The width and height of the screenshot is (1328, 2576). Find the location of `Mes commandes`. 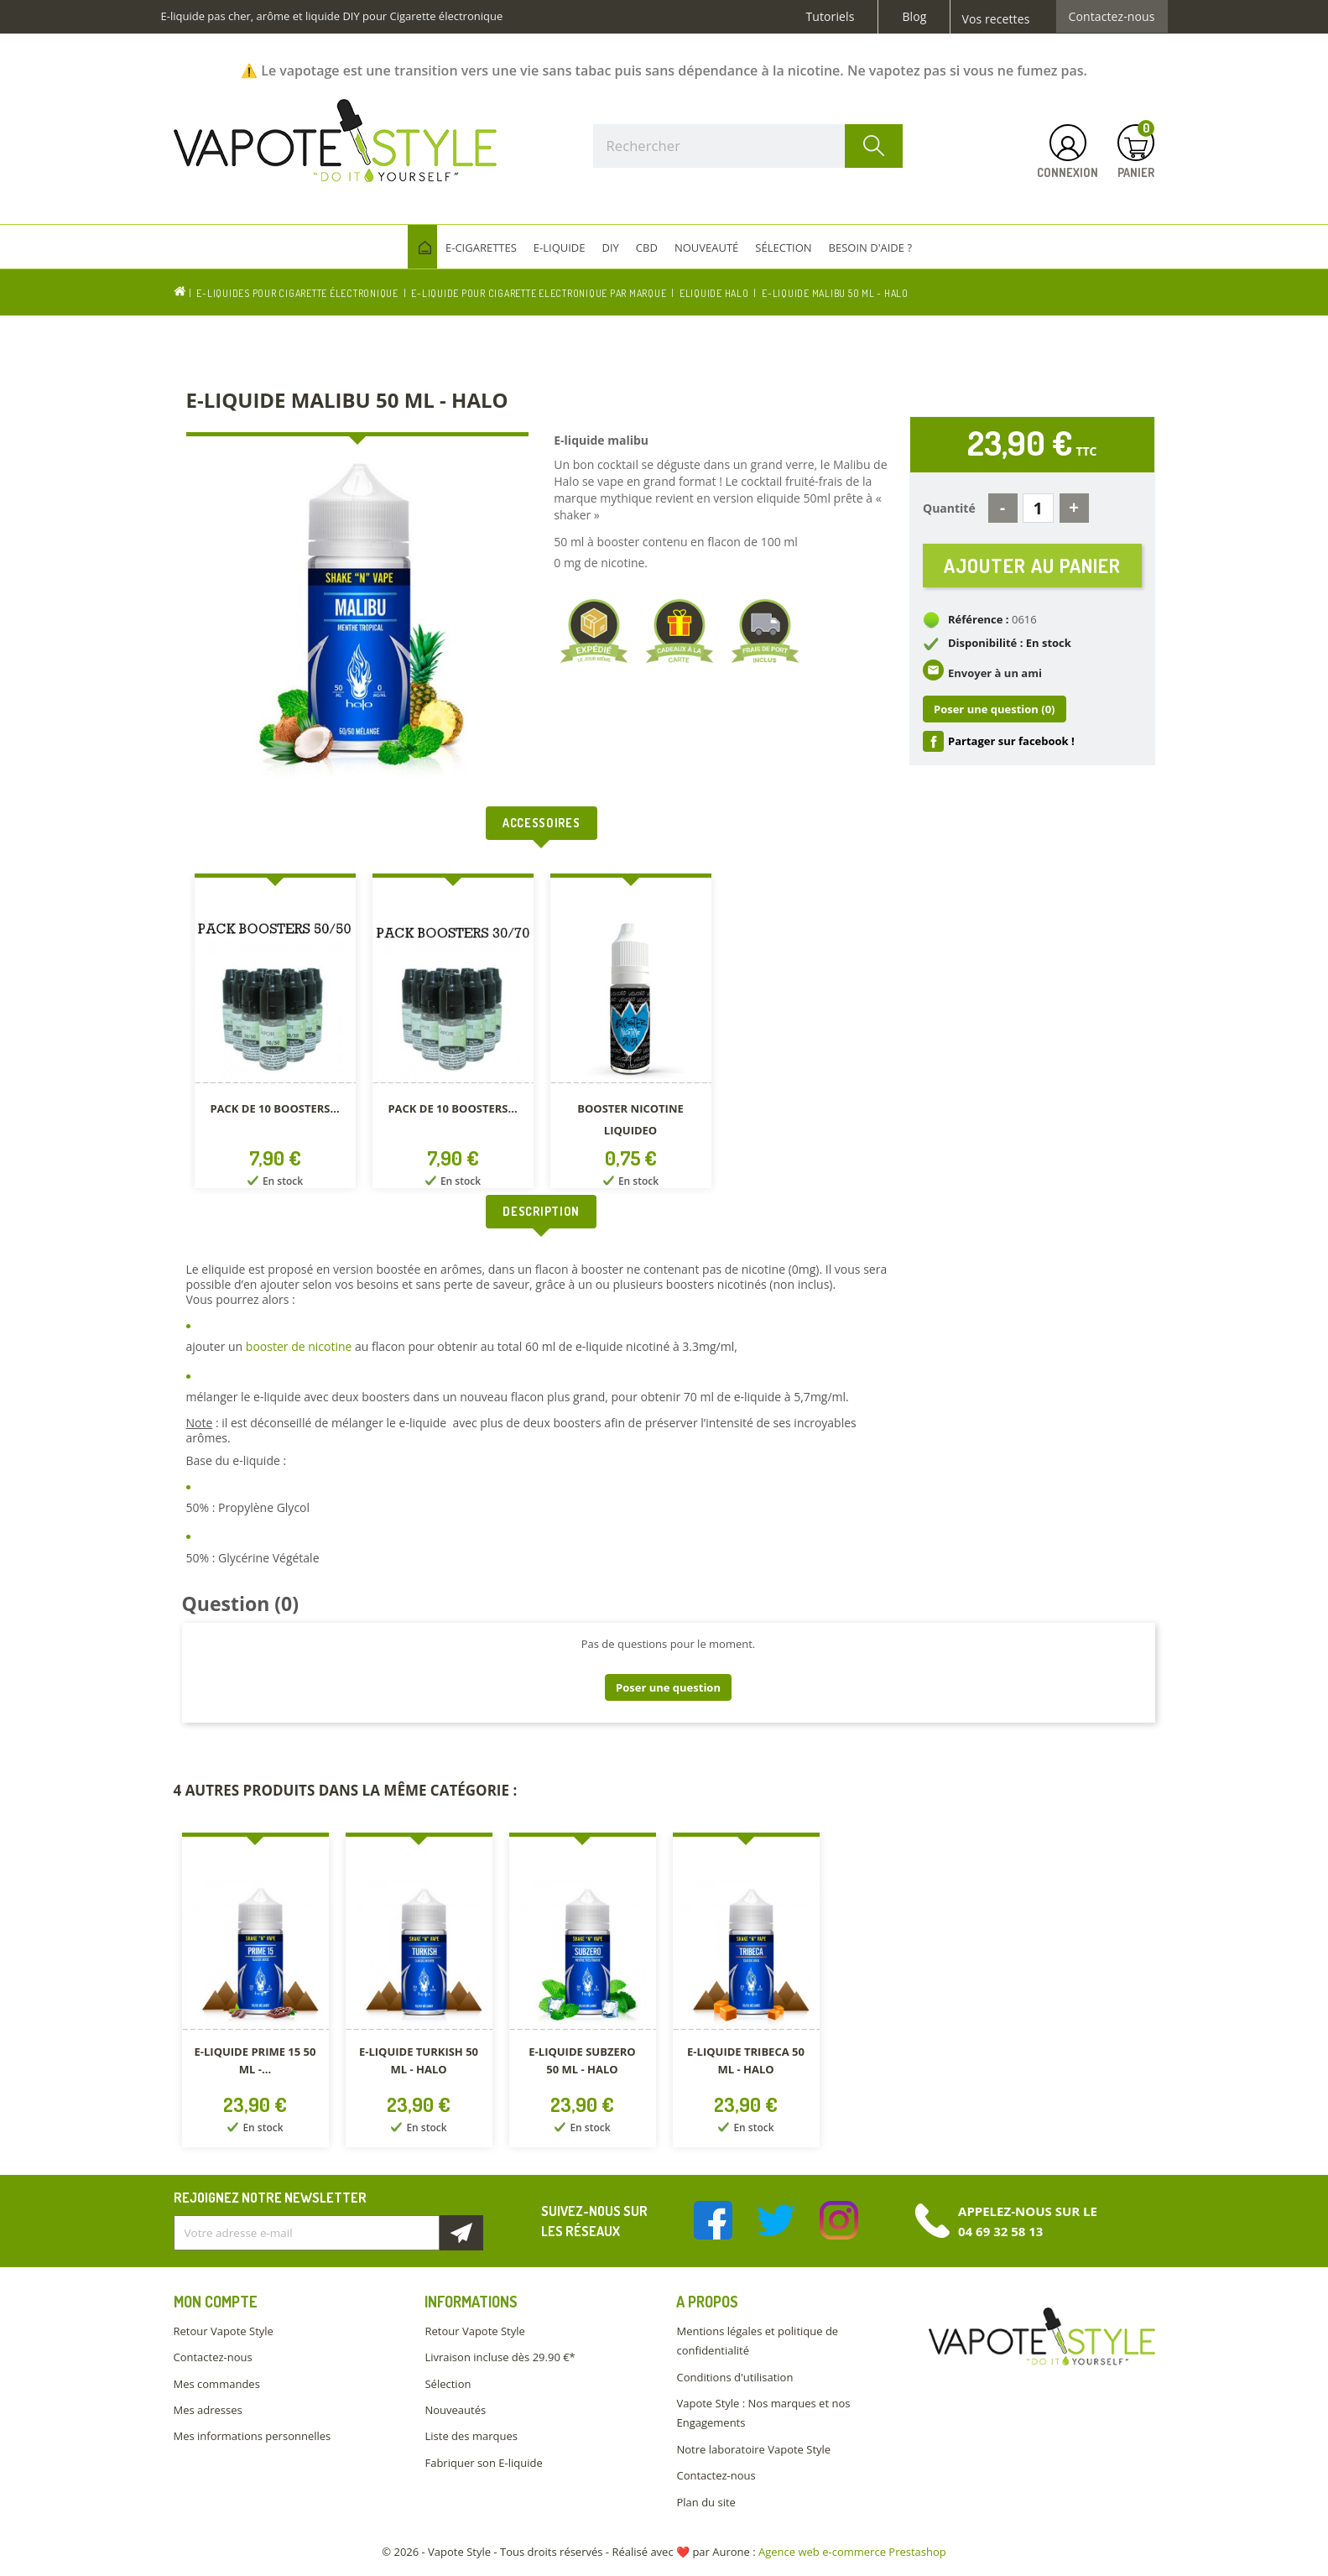

Mes commandes is located at coordinates (217, 2383).